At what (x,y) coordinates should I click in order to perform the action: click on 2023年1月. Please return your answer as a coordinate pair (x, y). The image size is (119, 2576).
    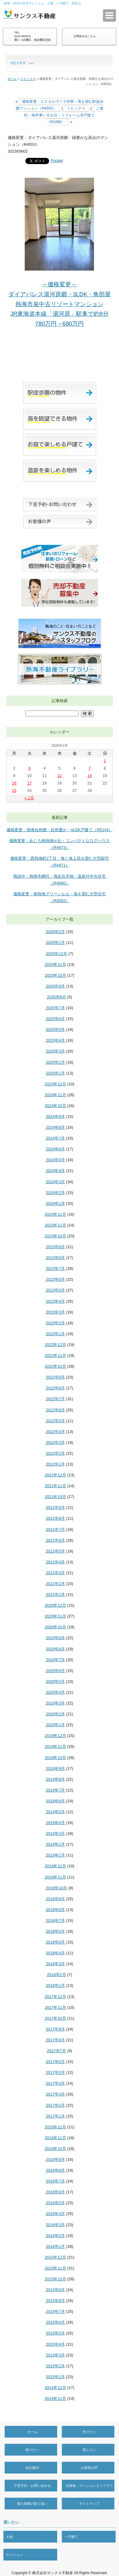
    Looking at the image, I should click on (55, 1333).